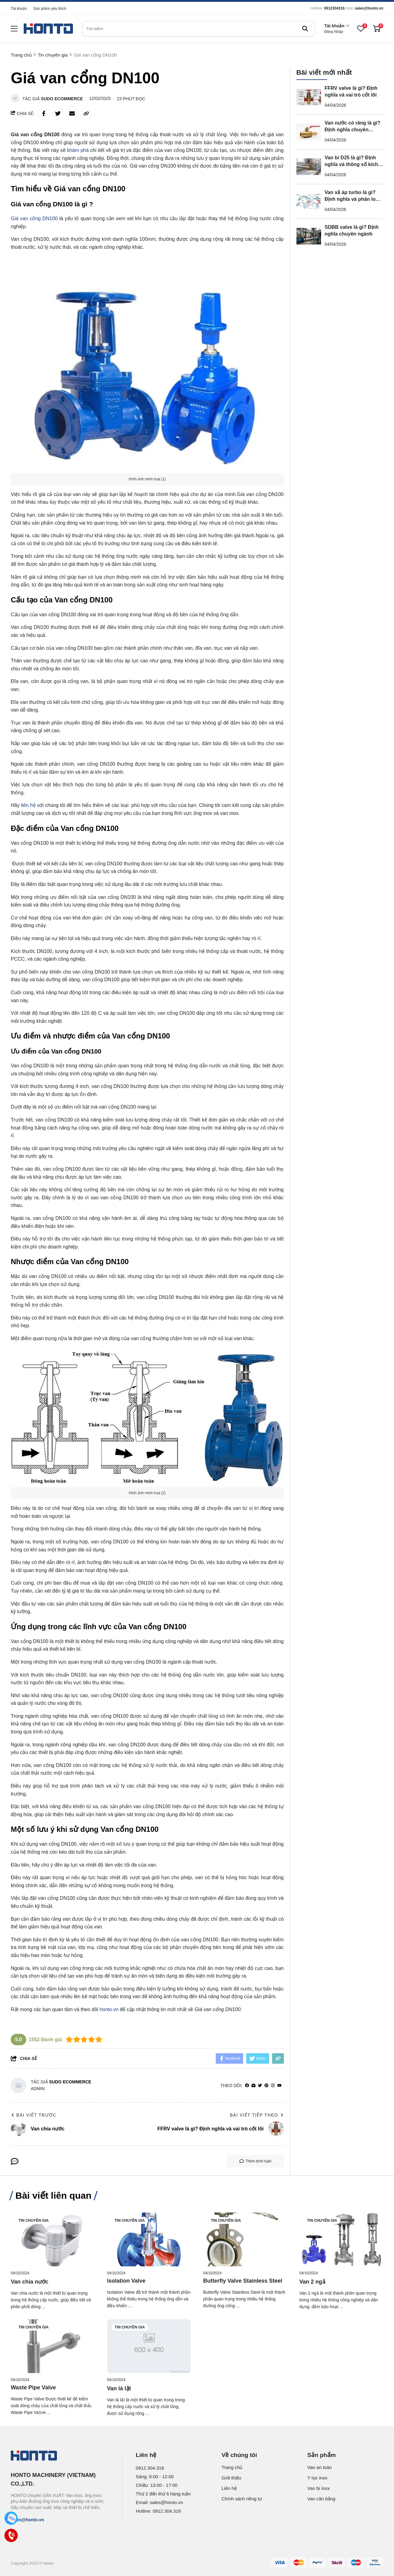 The height and width of the screenshot is (2576, 394). What do you see at coordinates (317, 2477) in the screenshot?
I see `Y lọc inox` at bounding box center [317, 2477].